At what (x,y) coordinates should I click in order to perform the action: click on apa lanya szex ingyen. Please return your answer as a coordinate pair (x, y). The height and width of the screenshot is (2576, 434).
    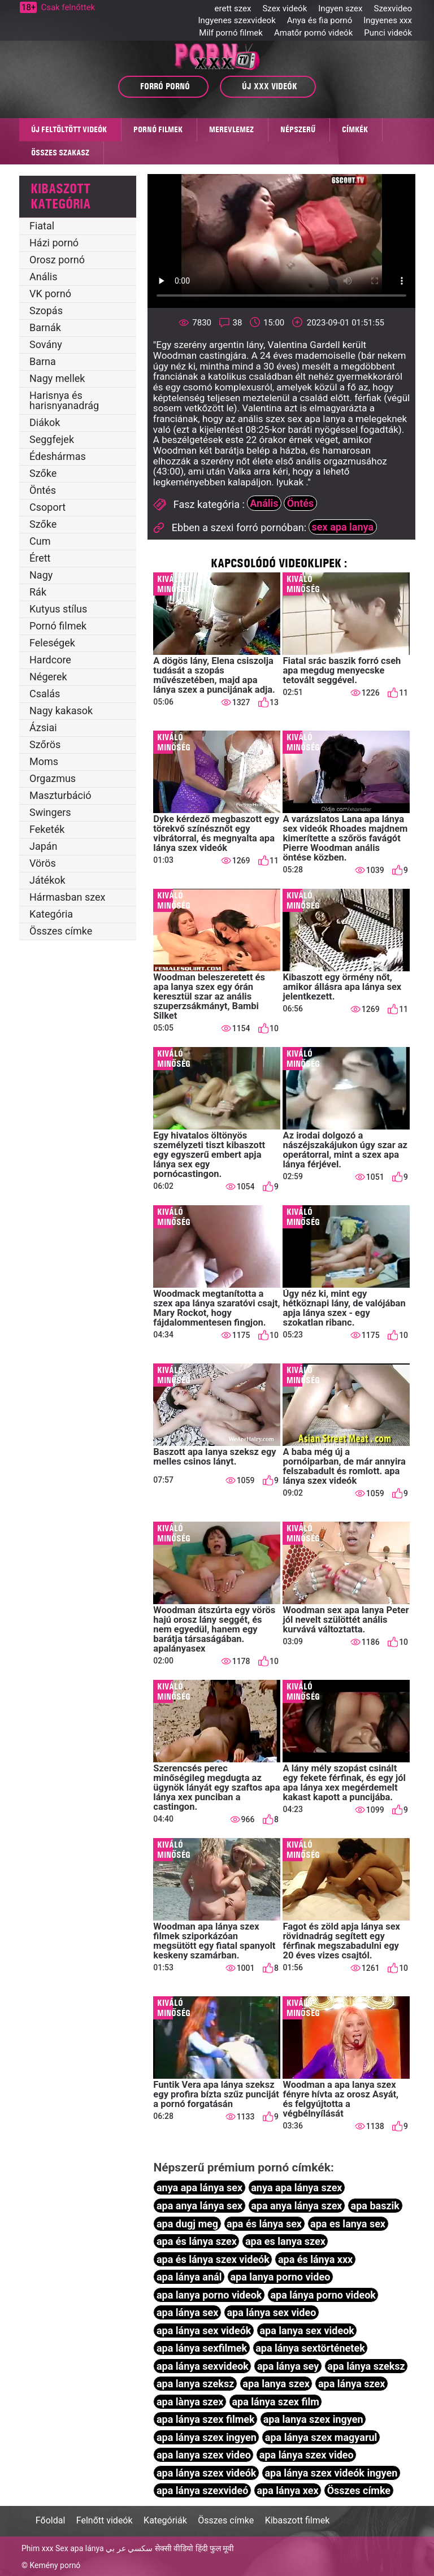
    Looking at the image, I should click on (313, 2419).